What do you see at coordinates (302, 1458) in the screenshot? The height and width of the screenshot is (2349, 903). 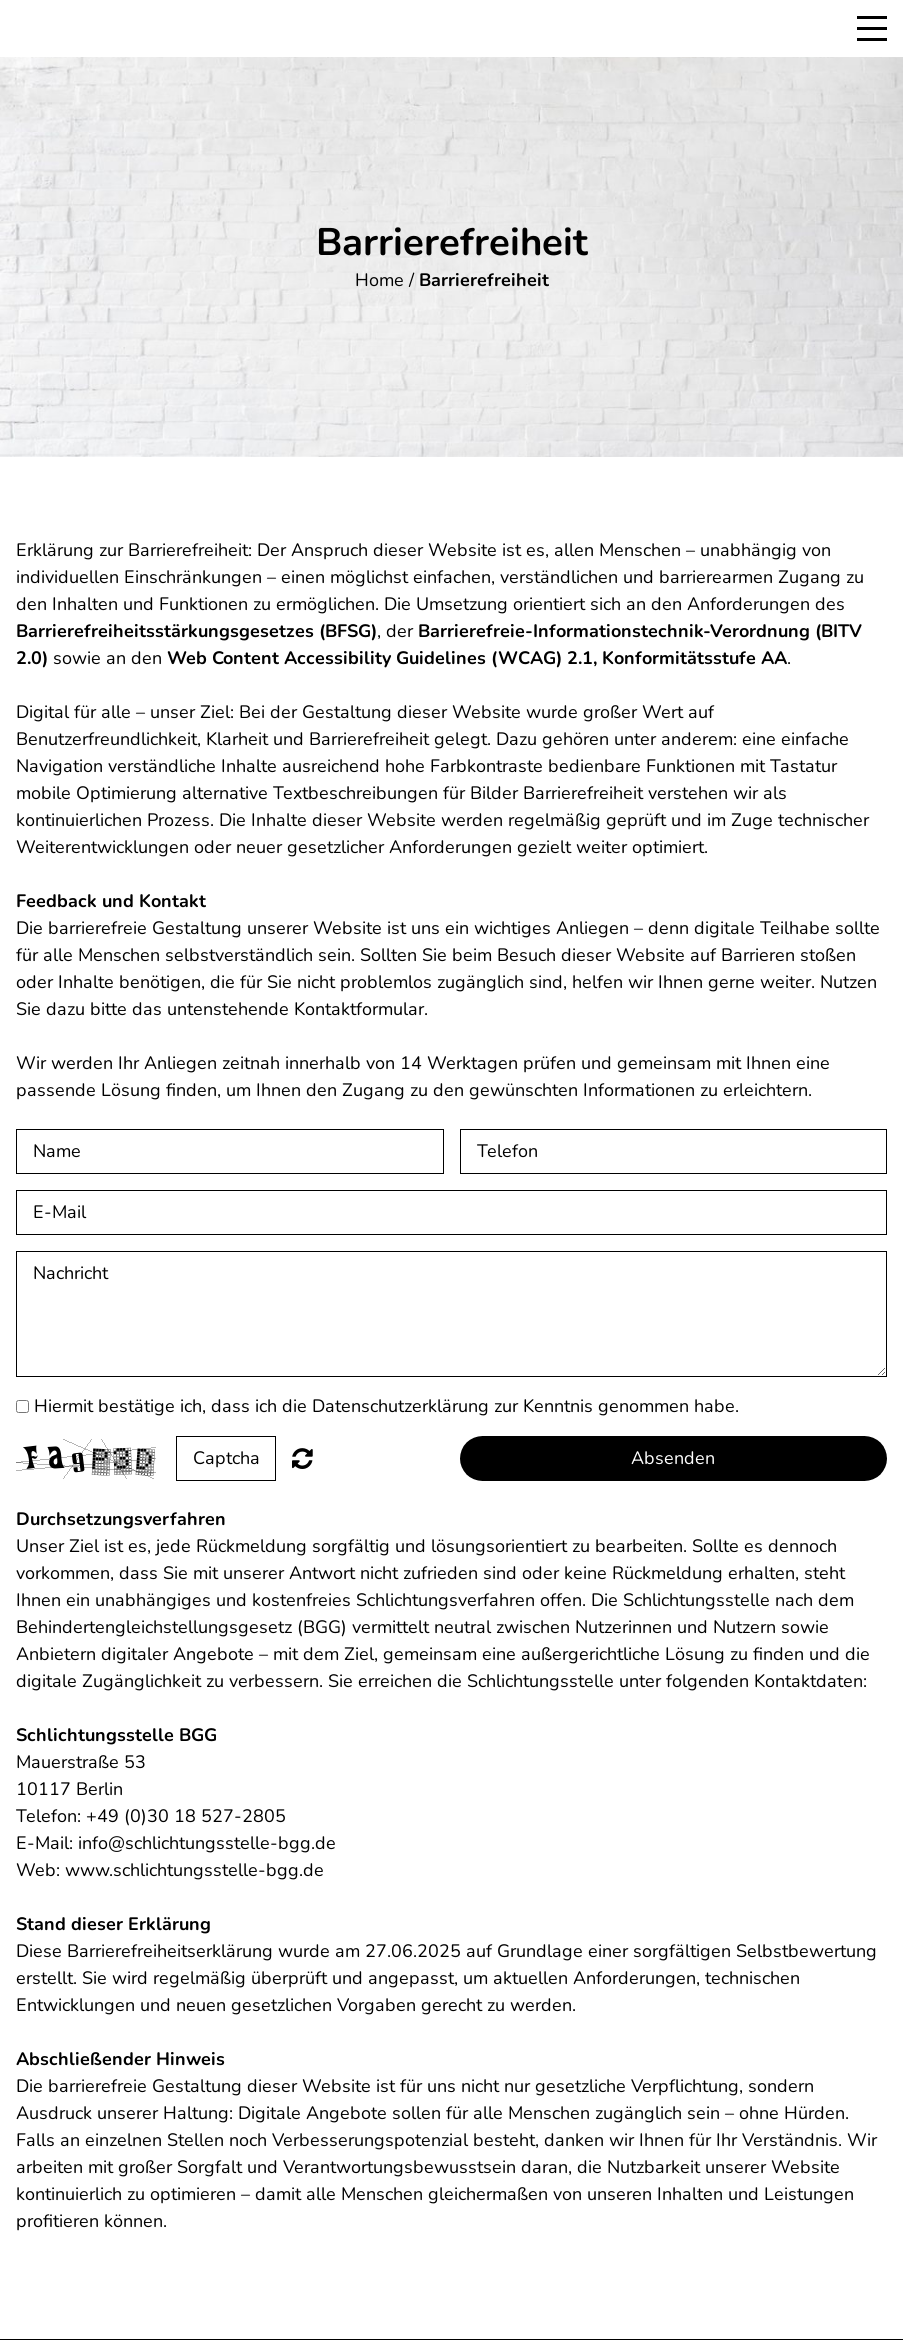 I see `Nicht lesbar? Neu generieren` at bounding box center [302, 1458].